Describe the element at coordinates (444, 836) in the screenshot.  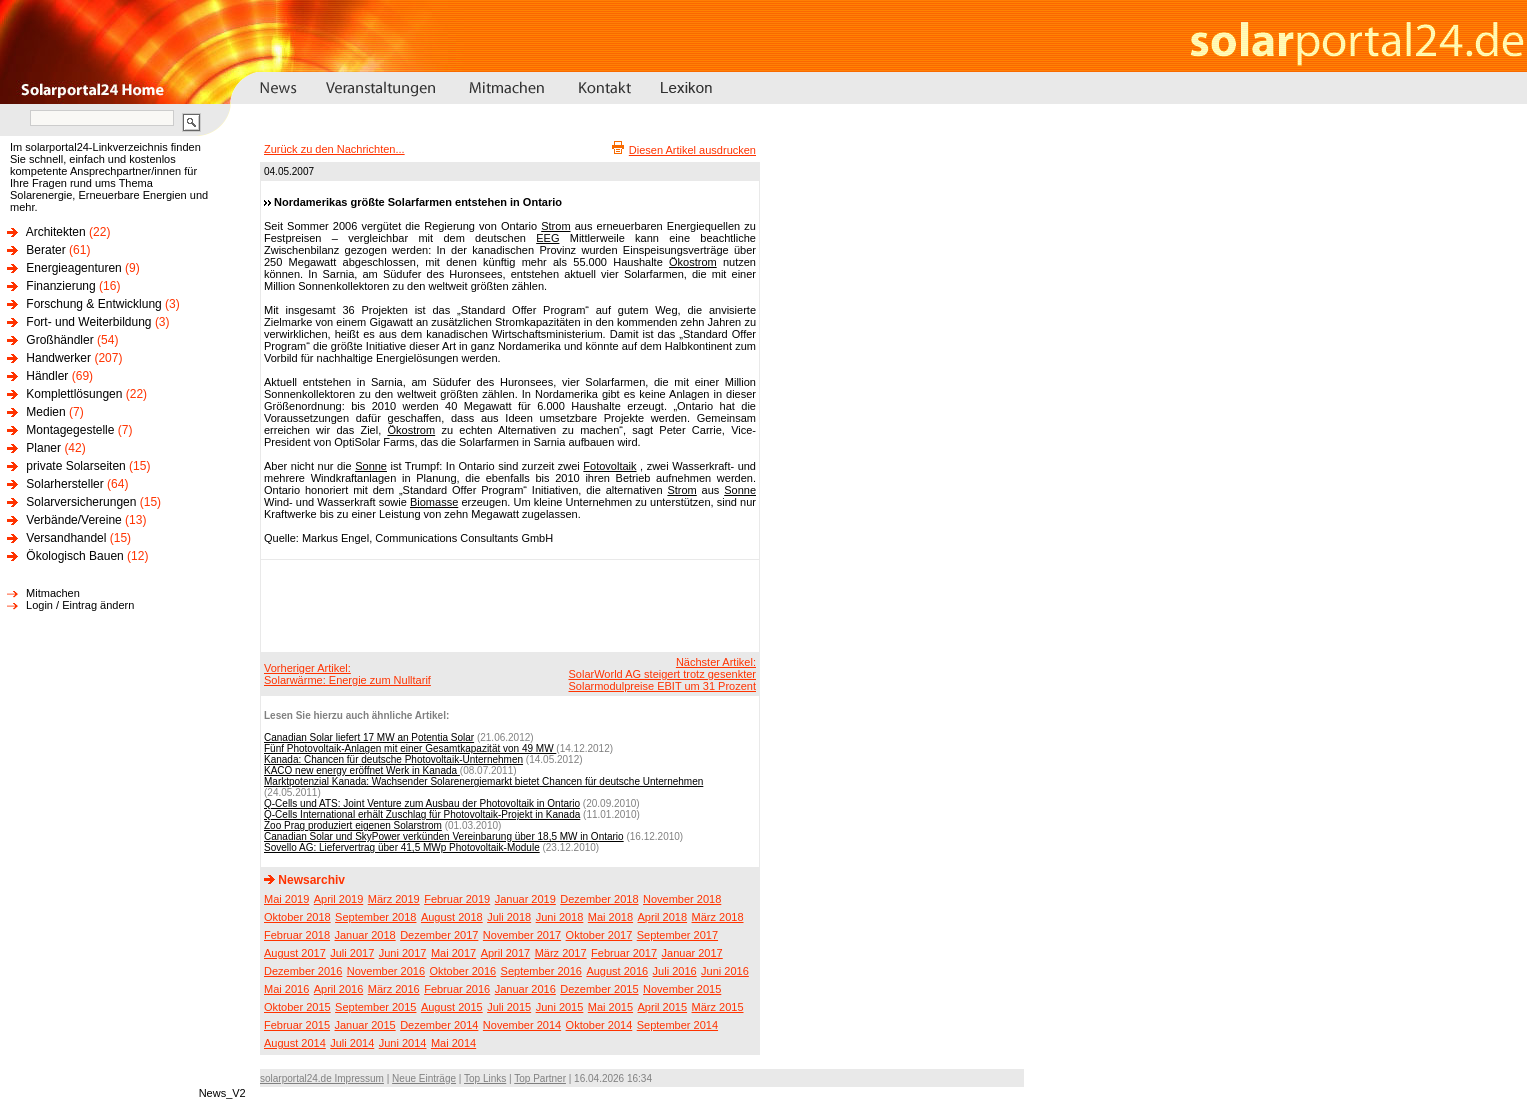
I see `Canadian Solar und SkyPower verkünden Vereinbarung über 18,5 MW in Ontario` at that location.